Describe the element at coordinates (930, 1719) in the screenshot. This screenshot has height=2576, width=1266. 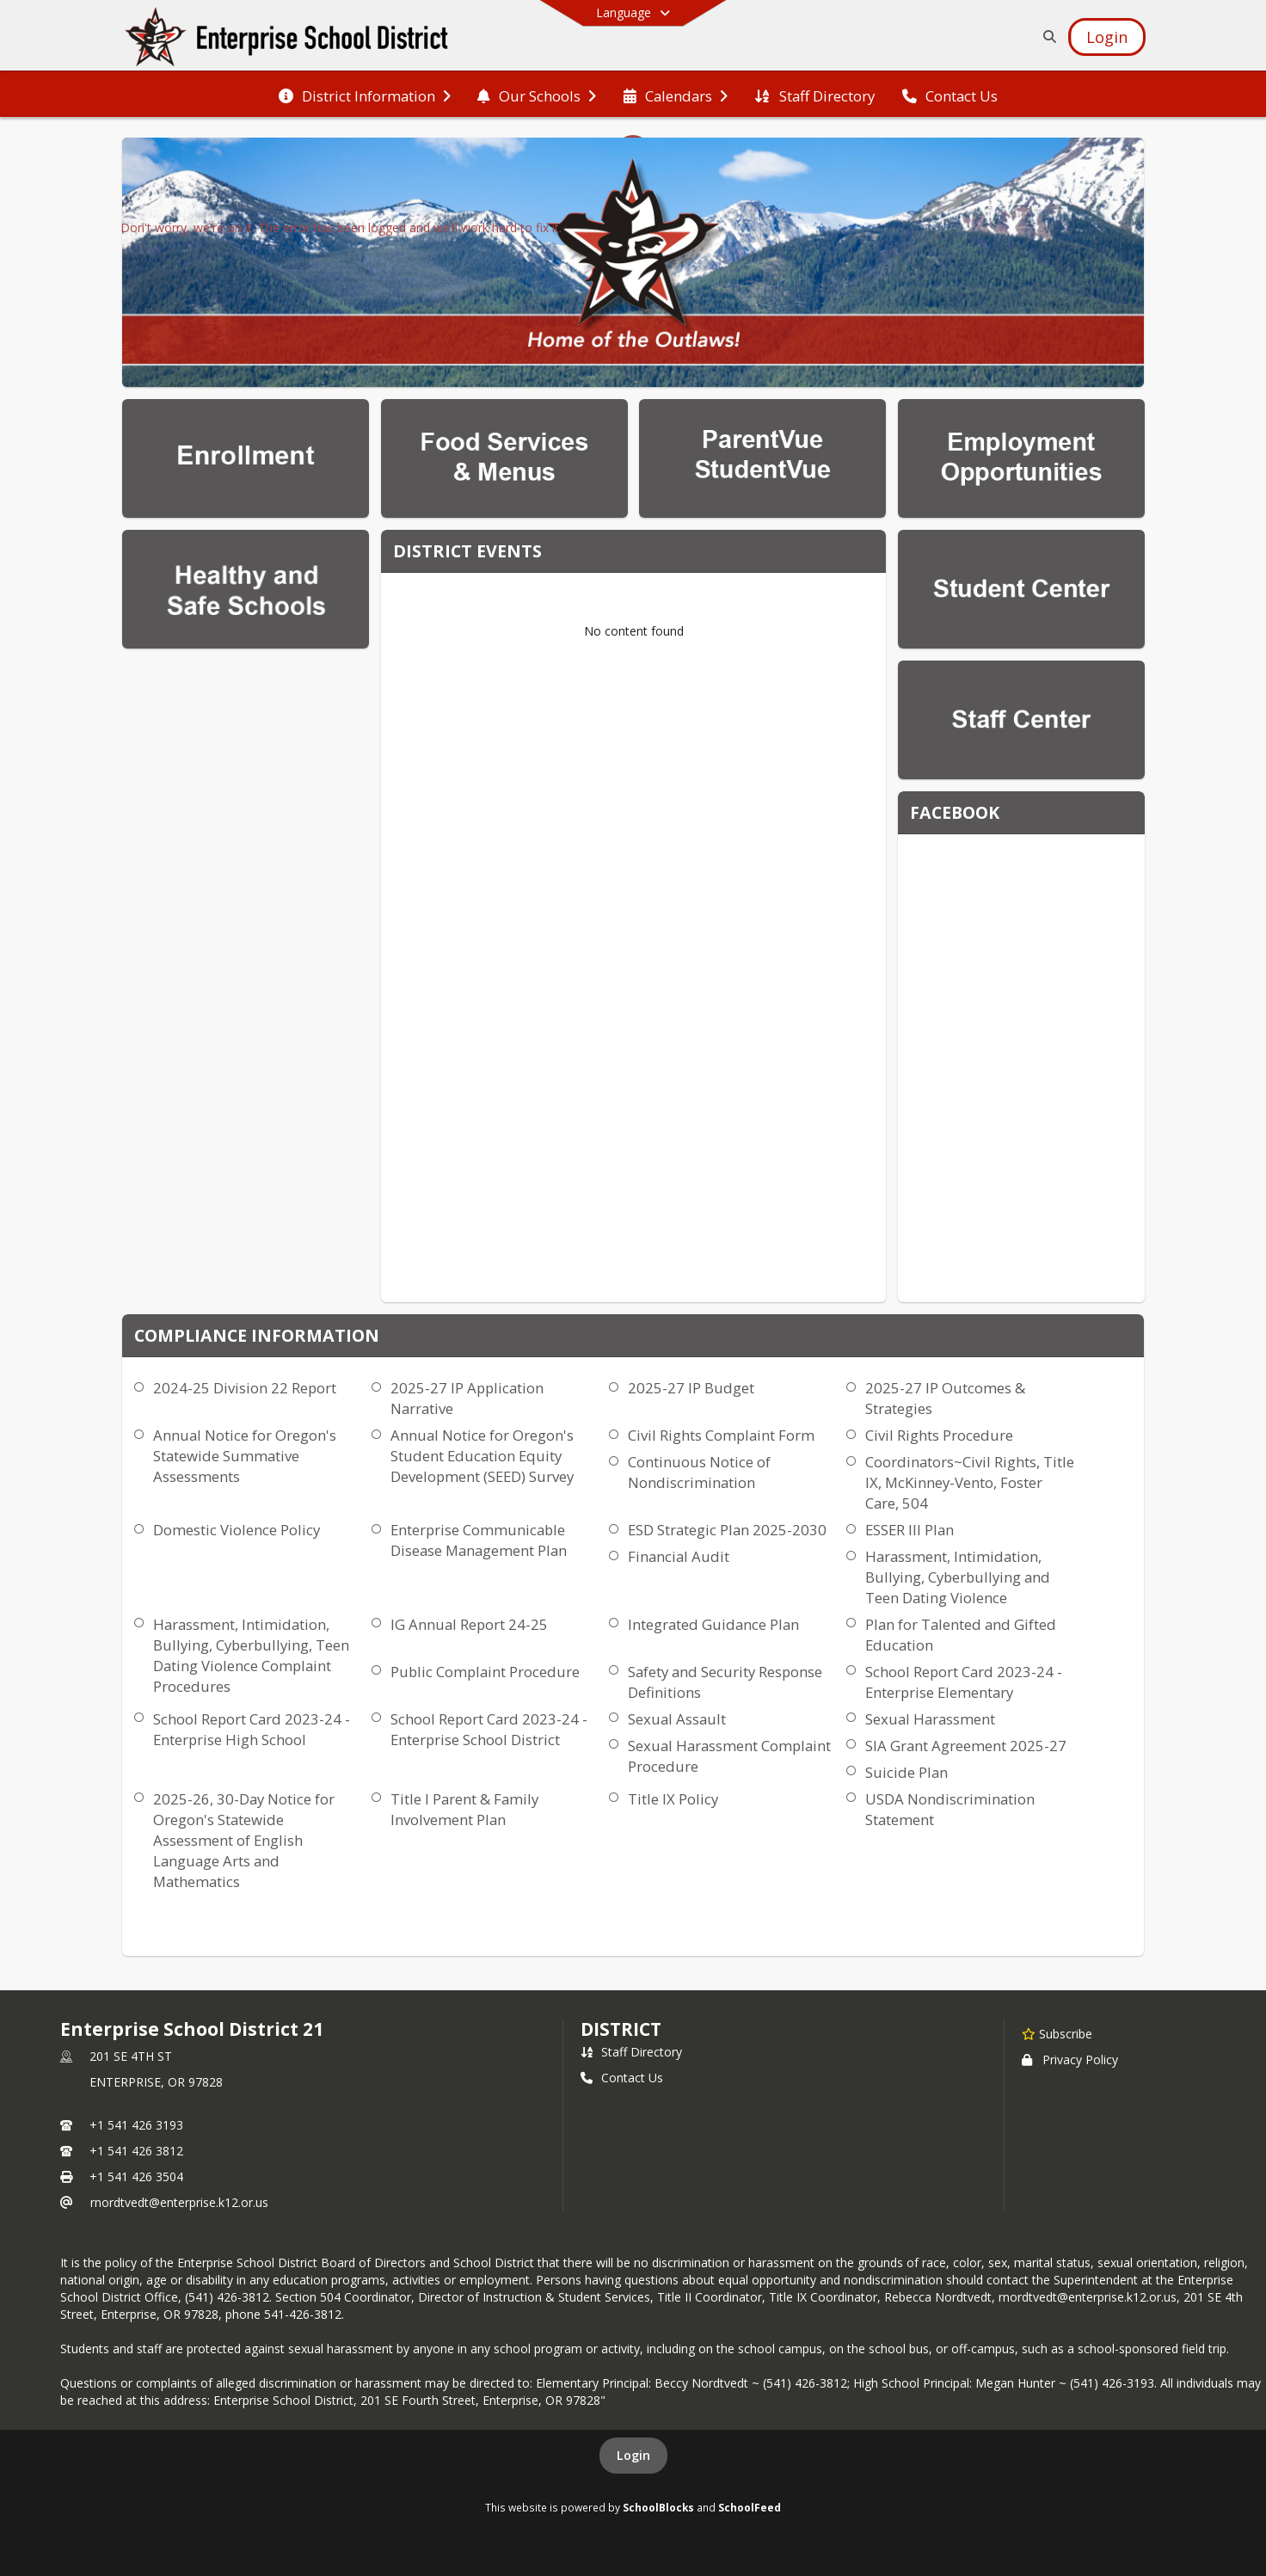
I see `Sexual Harassment` at that location.